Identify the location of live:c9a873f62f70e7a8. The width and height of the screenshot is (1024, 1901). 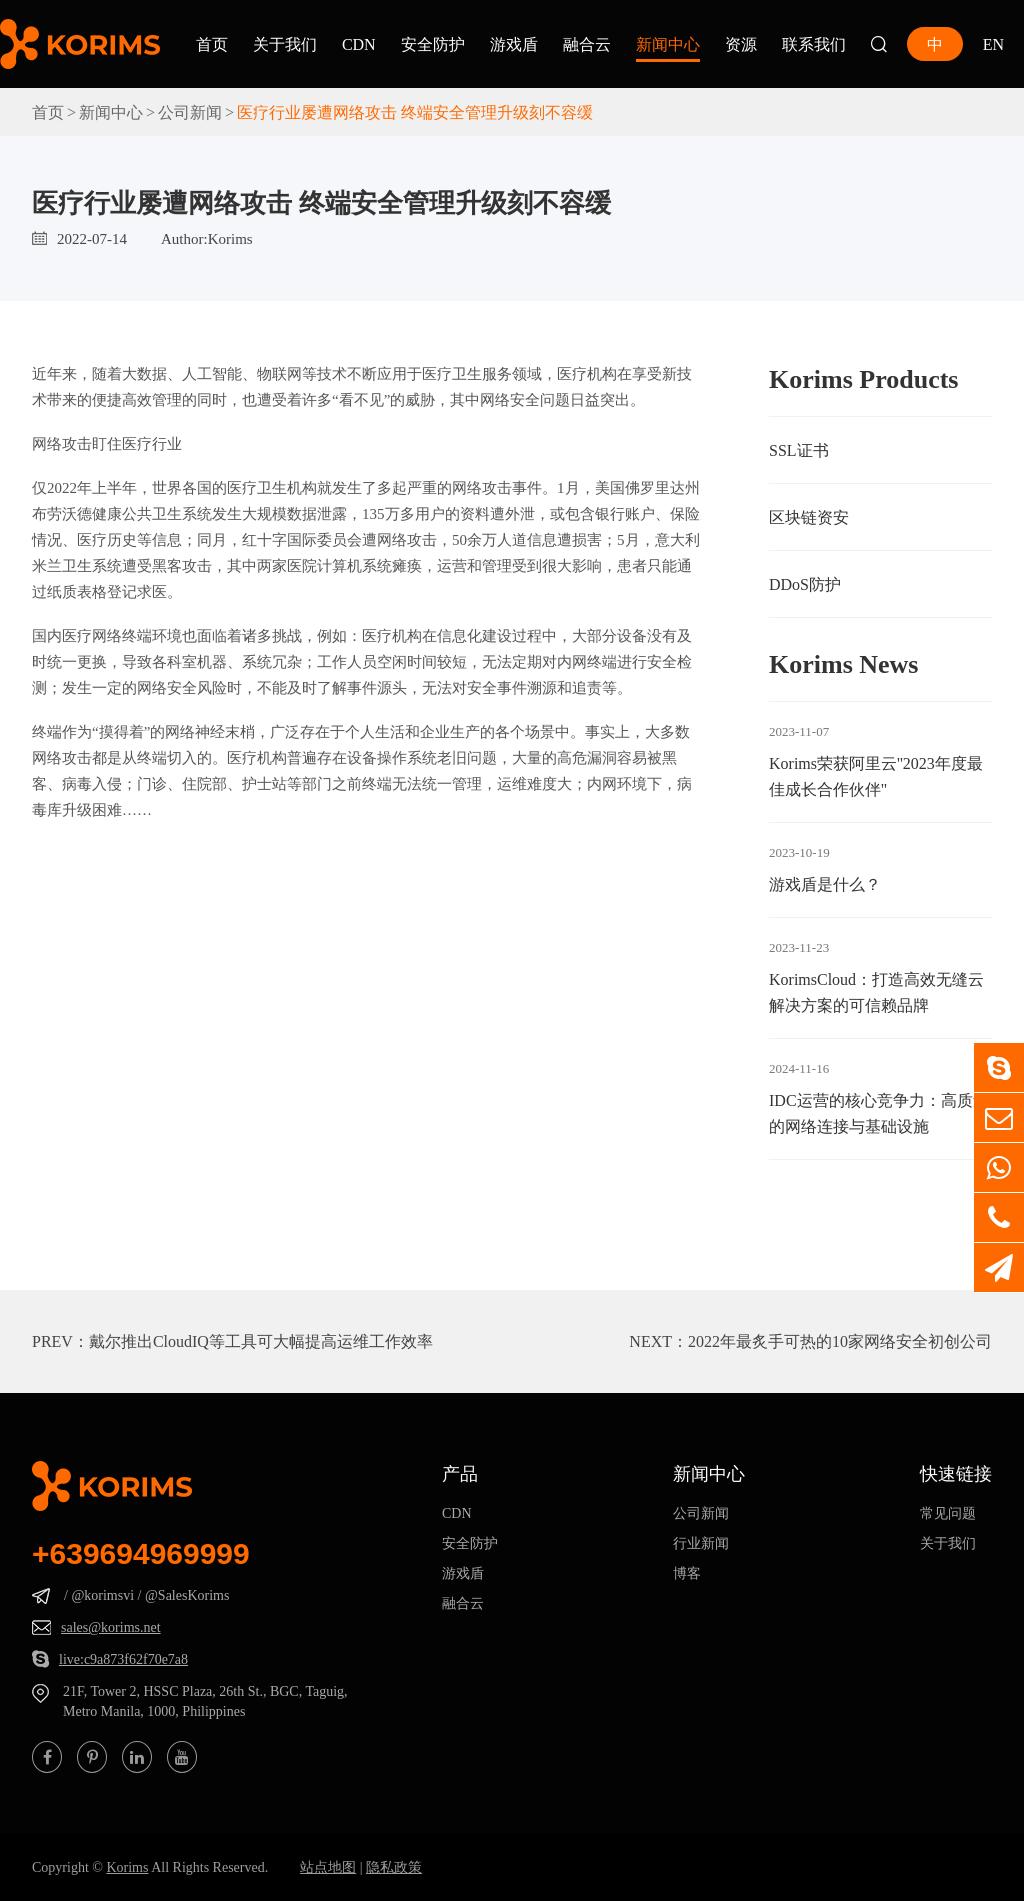
(123, 1659).